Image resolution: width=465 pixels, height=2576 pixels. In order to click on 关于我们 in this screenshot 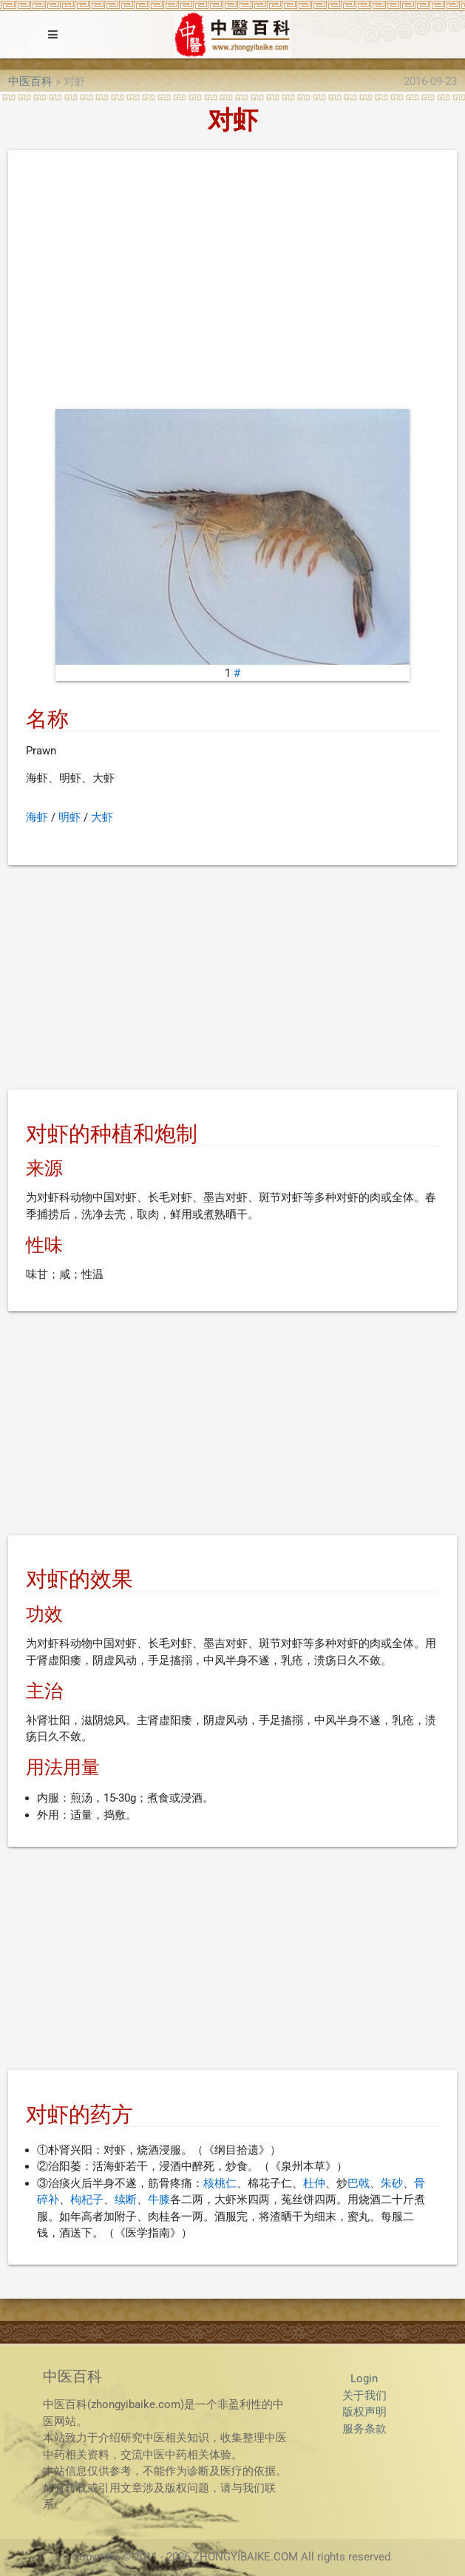, I will do `click(364, 2395)`.